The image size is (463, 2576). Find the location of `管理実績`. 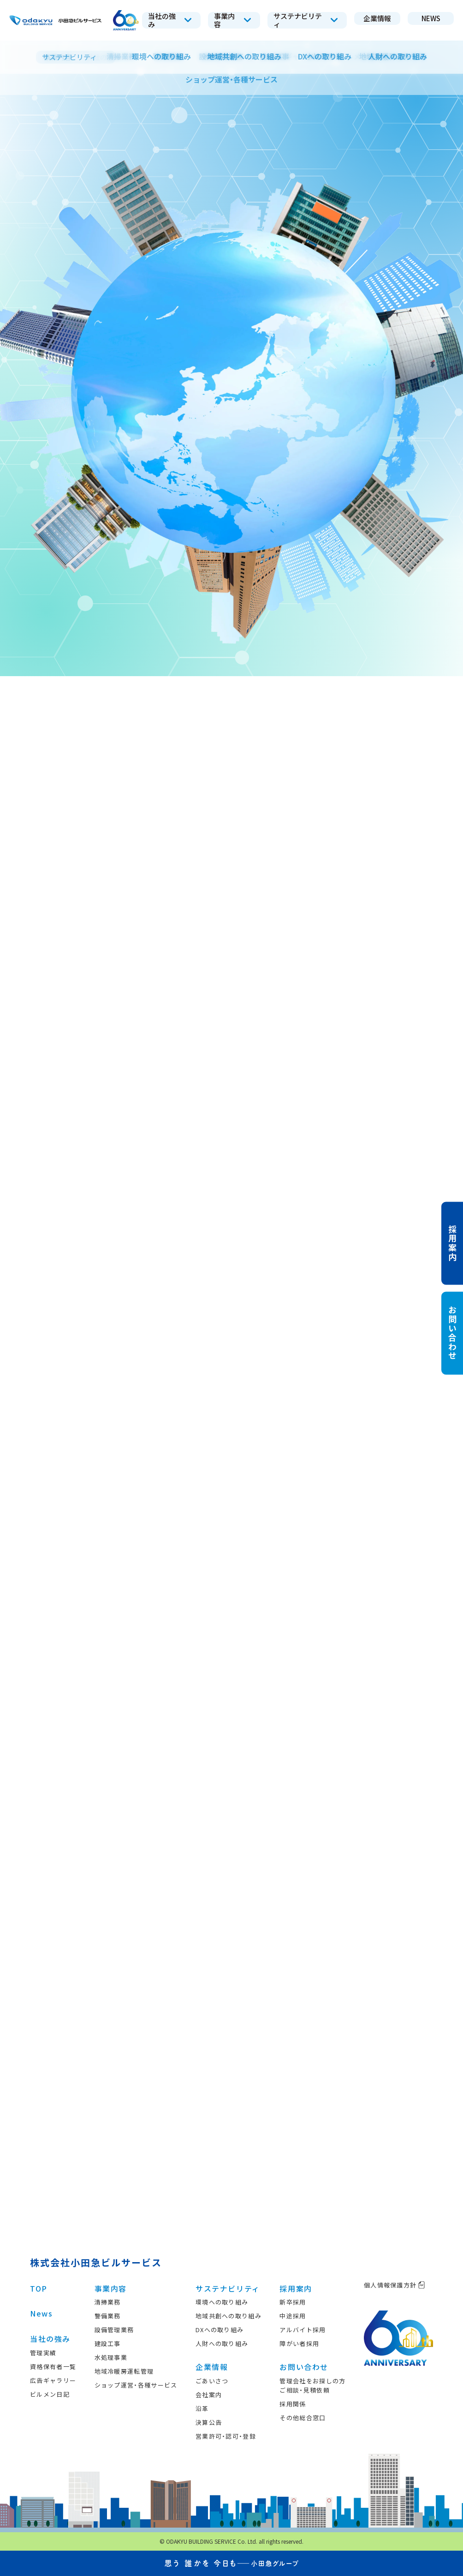

管理実績 is located at coordinates (43, 2352).